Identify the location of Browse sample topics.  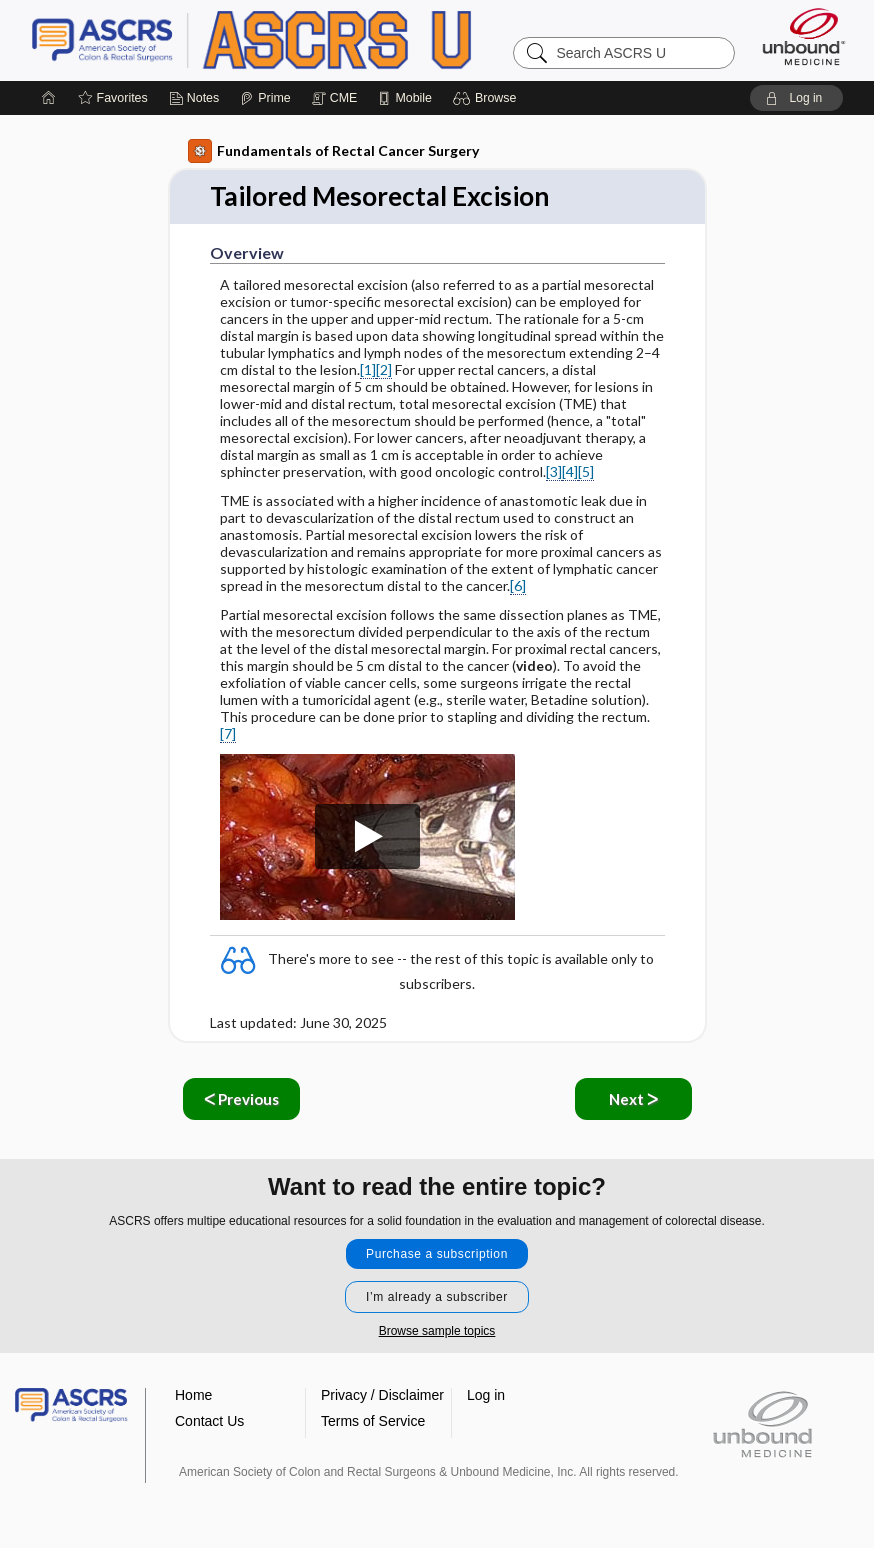
(437, 1331).